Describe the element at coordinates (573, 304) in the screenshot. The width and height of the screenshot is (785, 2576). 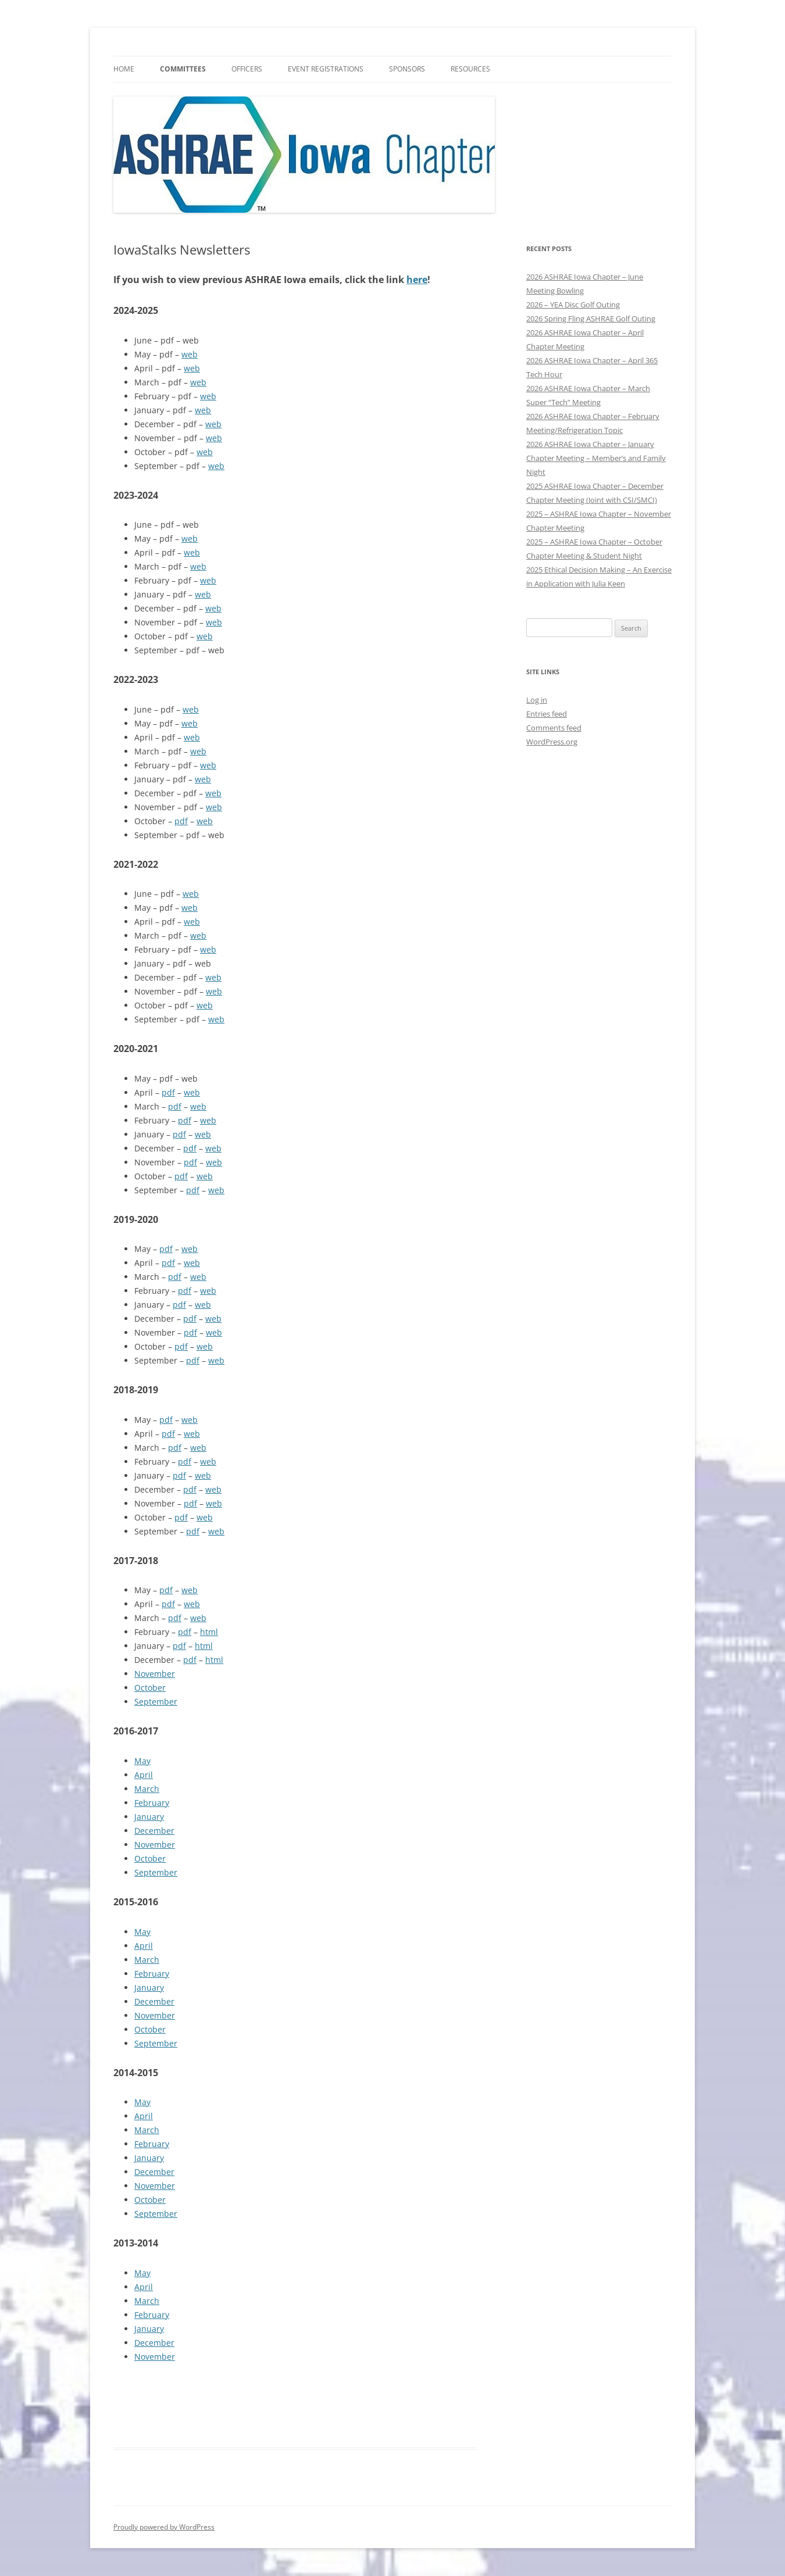
I see `2026 – YEA Disc Golf Outing` at that location.